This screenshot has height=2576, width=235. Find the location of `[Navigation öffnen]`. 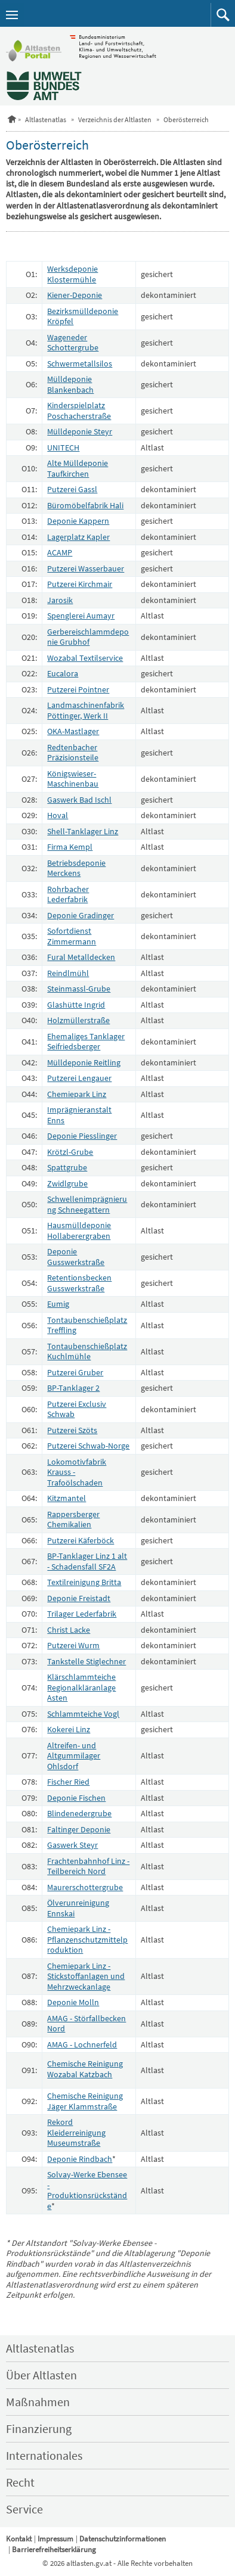

[Navigation öffnen] is located at coordinates (12, 15).